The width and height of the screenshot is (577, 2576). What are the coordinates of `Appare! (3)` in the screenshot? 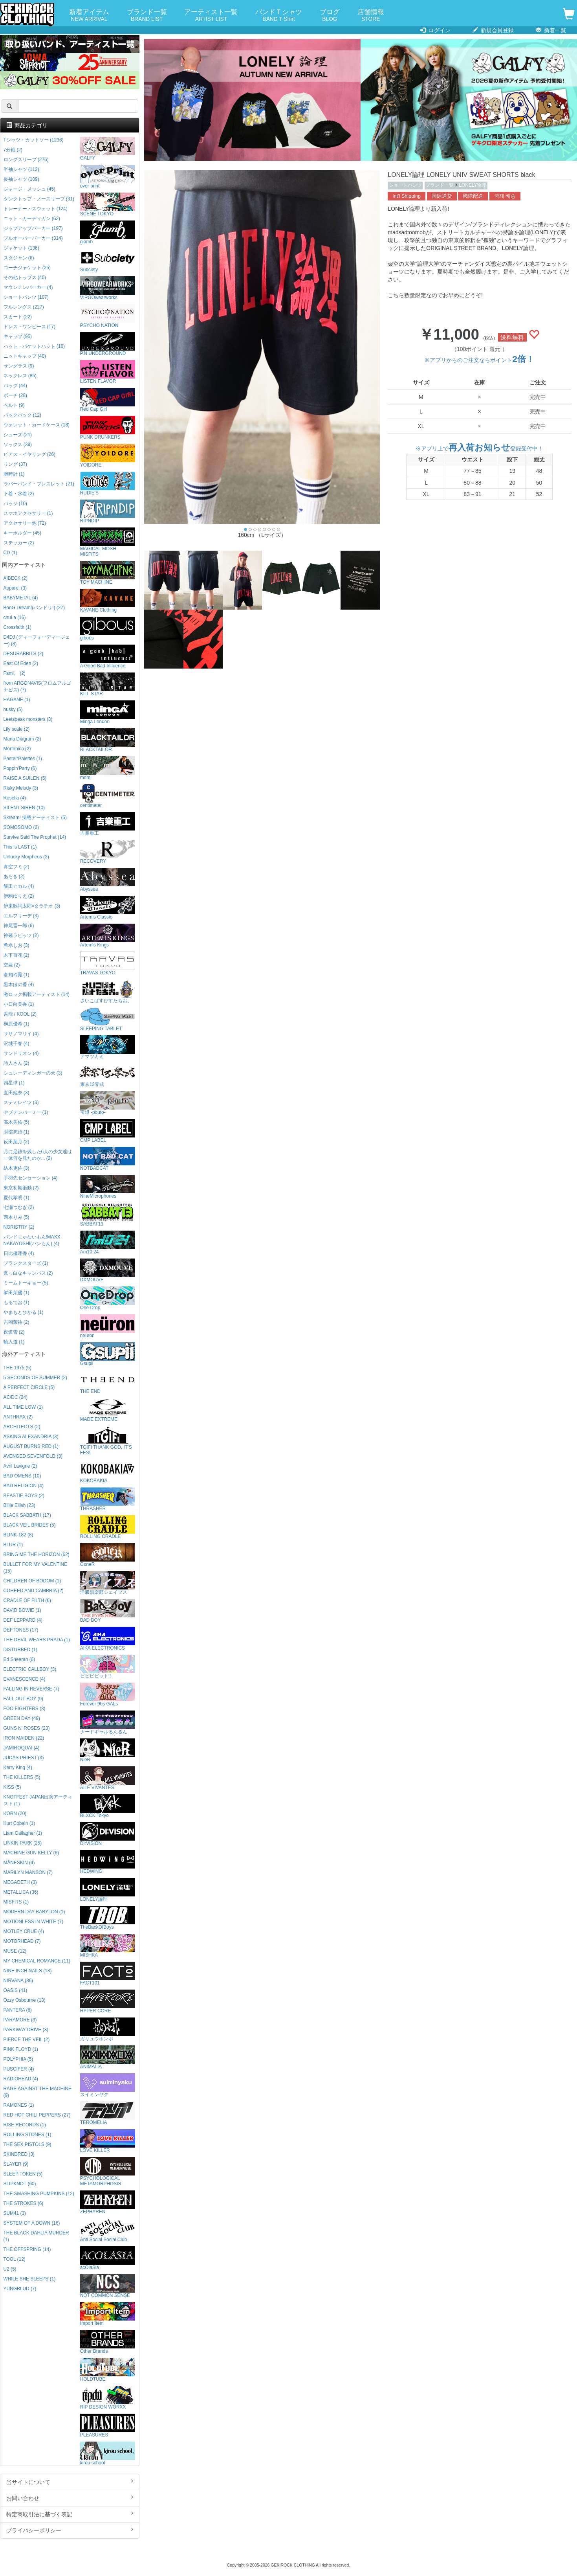 It's located at (15, 588).